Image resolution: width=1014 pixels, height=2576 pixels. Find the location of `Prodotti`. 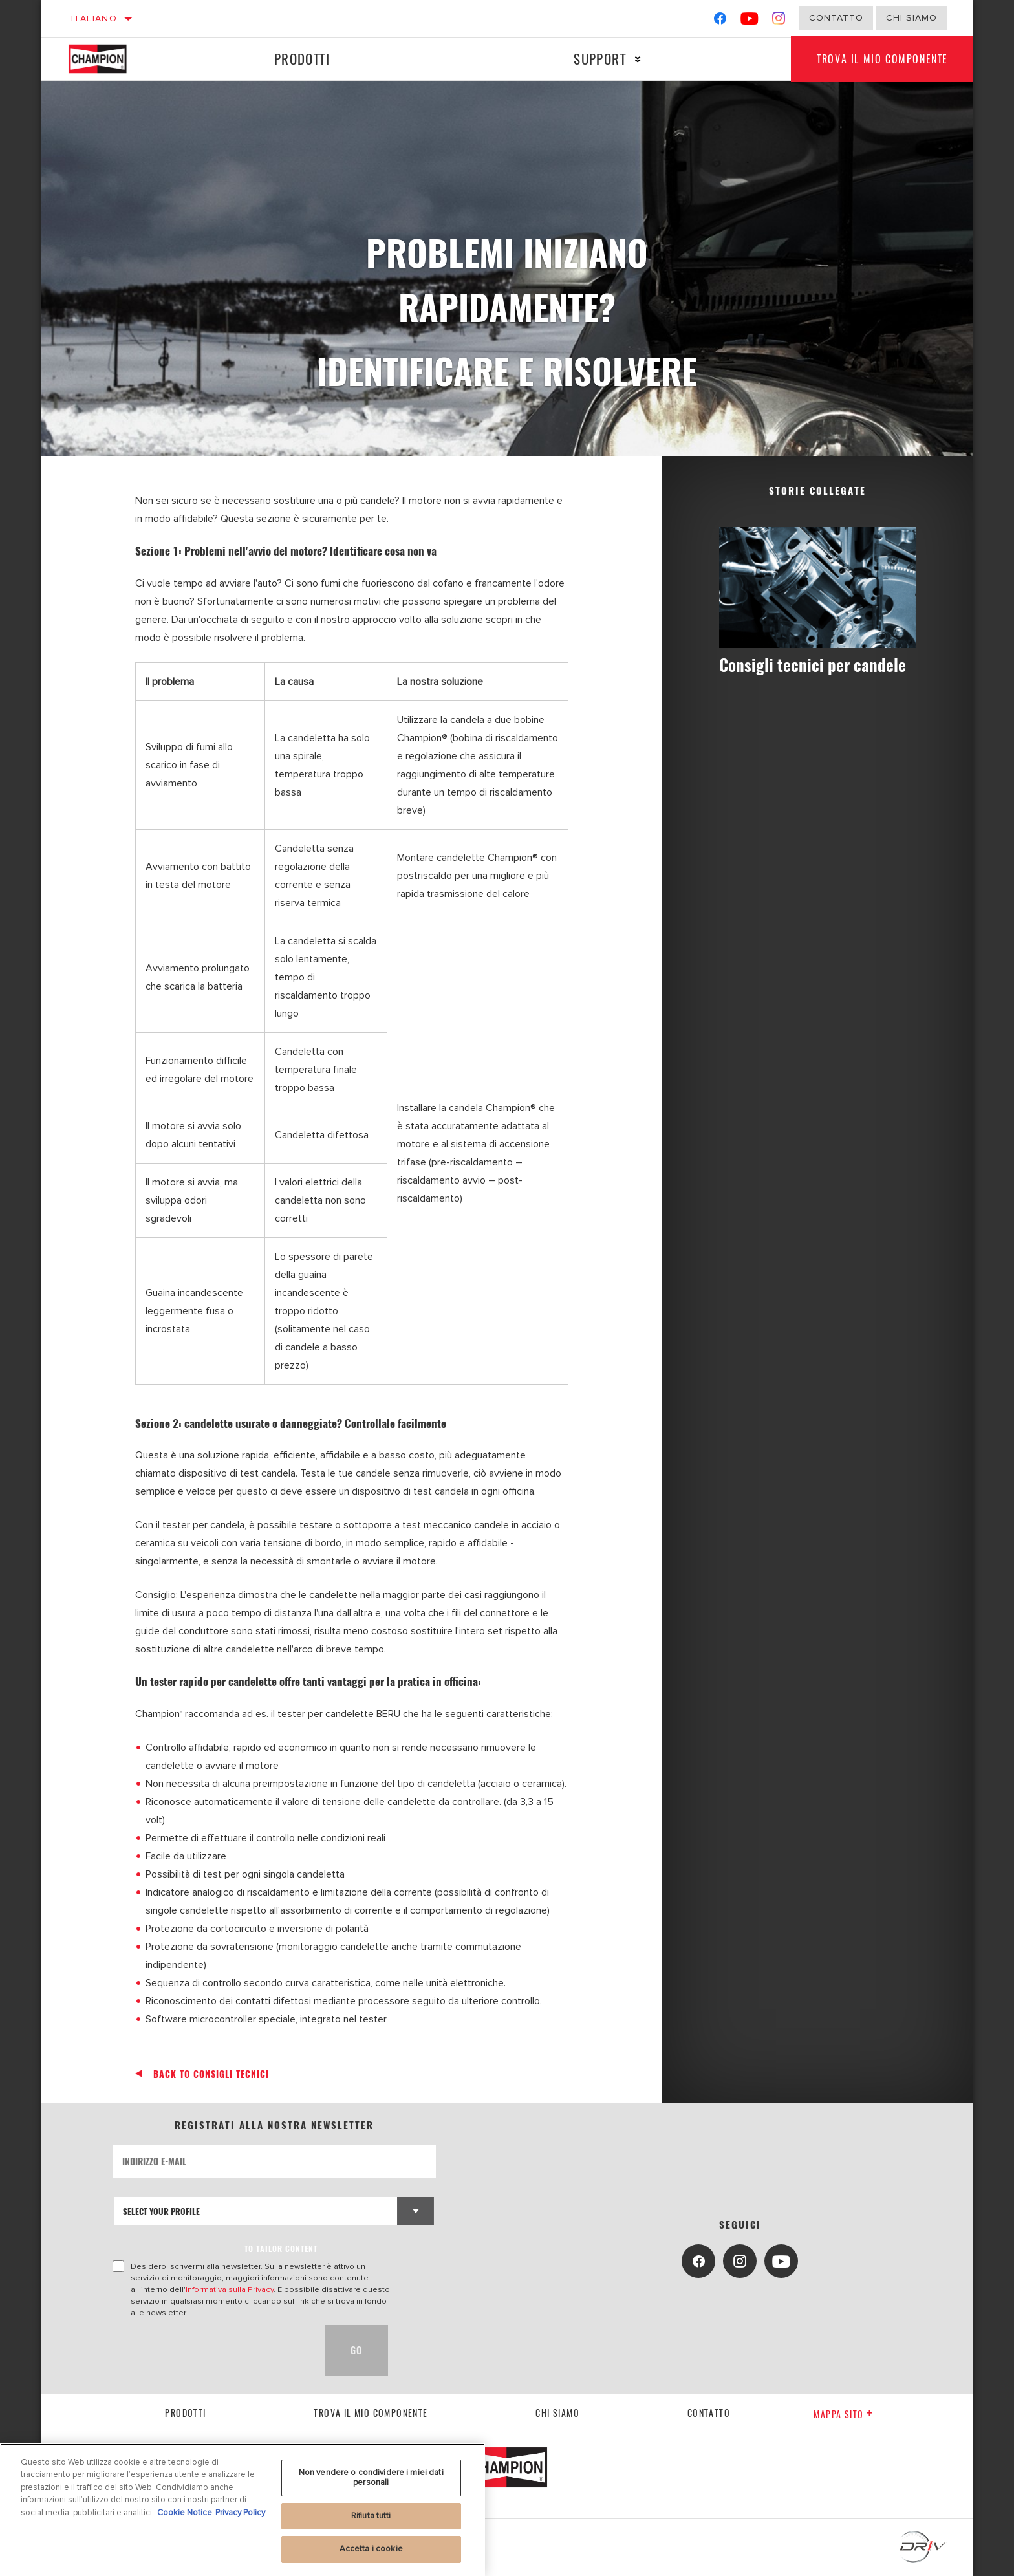

Prodotti is located at coordinates (302, 59).